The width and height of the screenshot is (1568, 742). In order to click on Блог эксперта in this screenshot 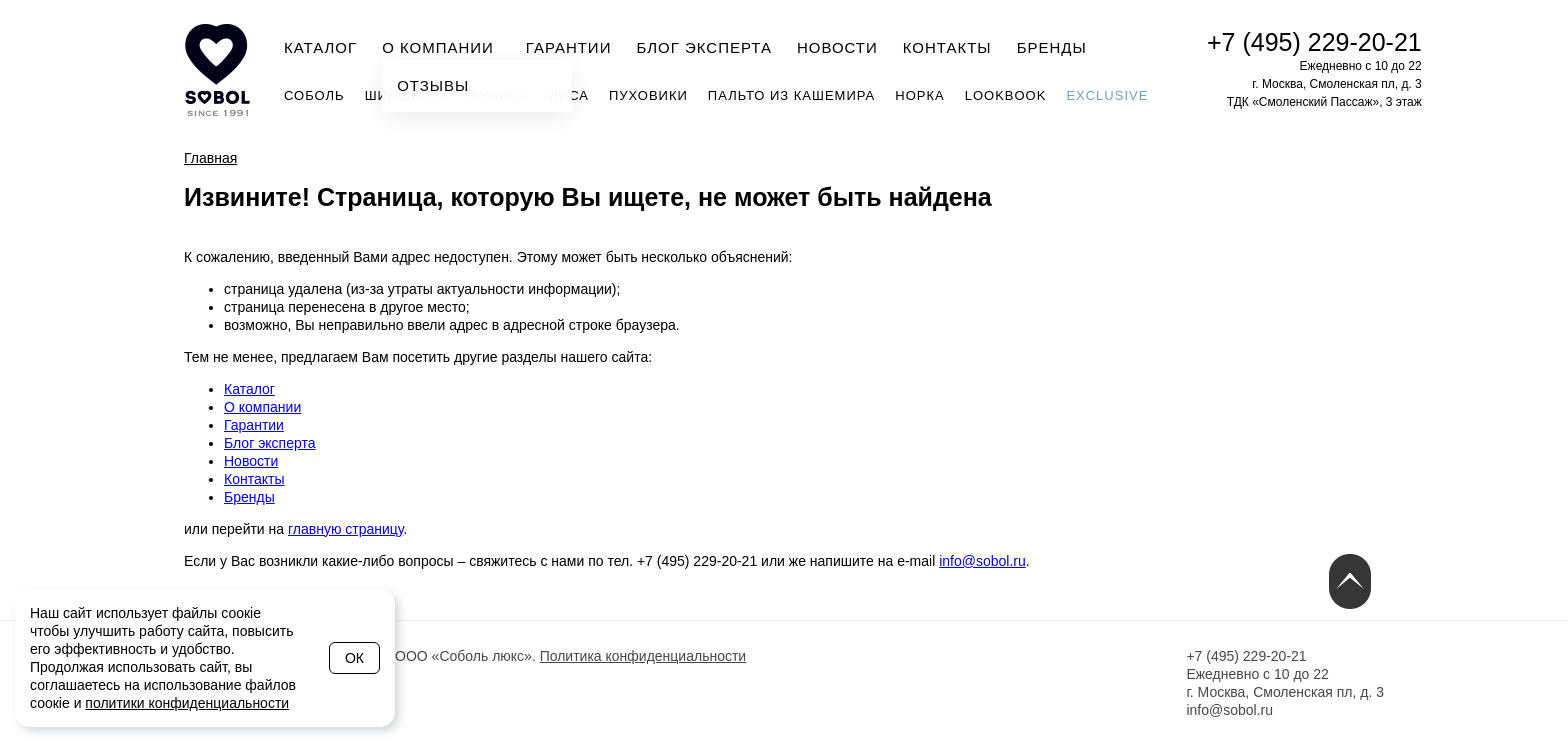, I will do `click(704, 47)`.